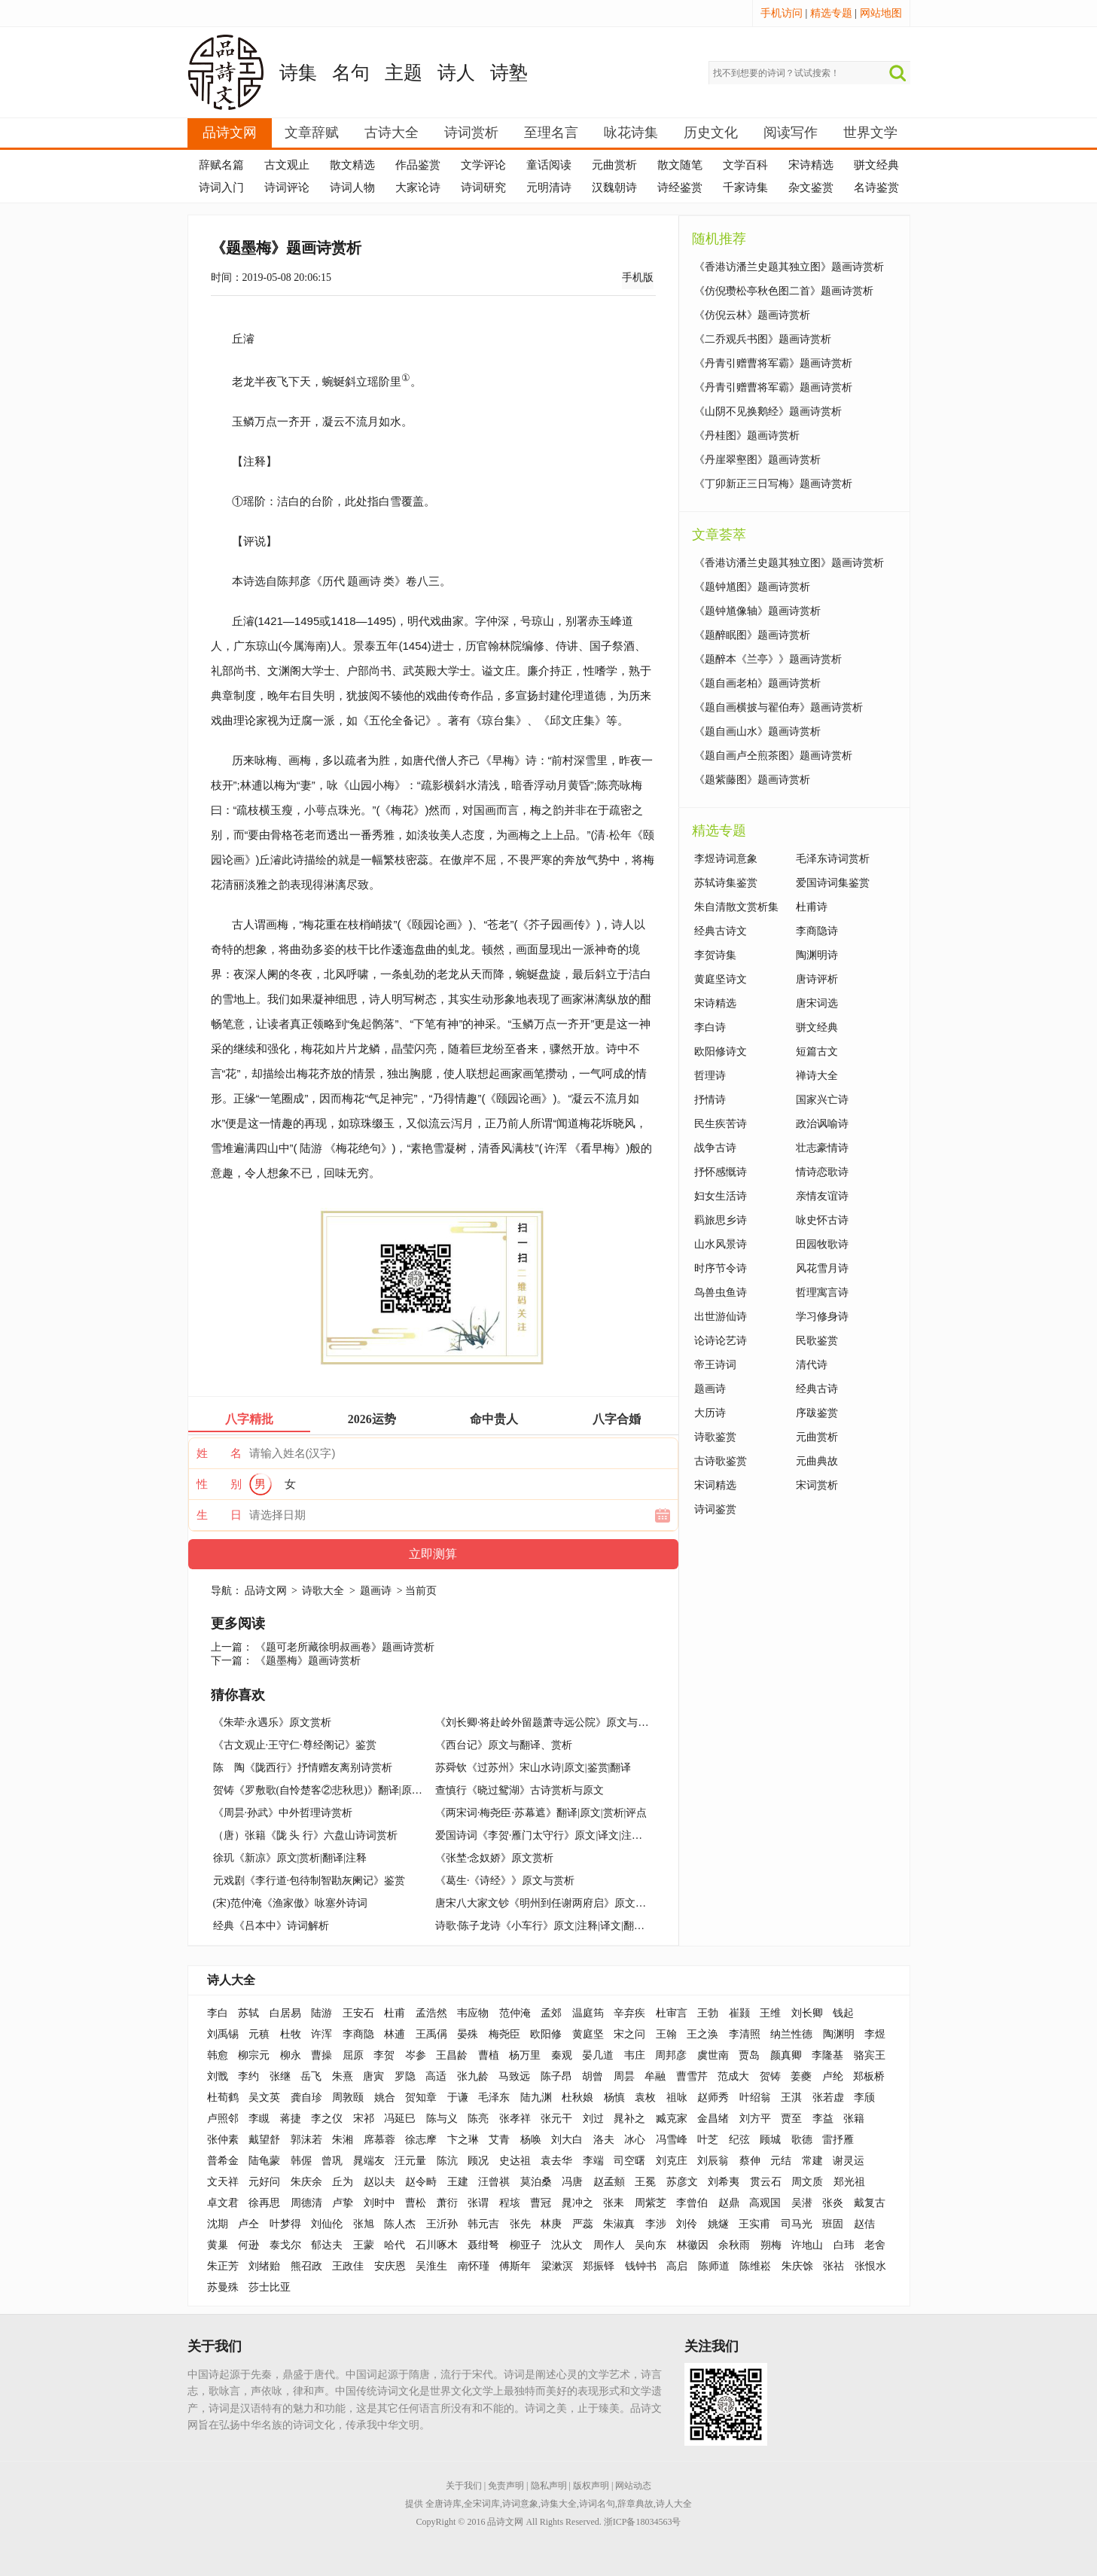 This screenshot has width=1097, height=2576. What do you see at coordinates (619, 2224) in the screenshot?
I see `朱淑真` at bounding box center [619, 2224].